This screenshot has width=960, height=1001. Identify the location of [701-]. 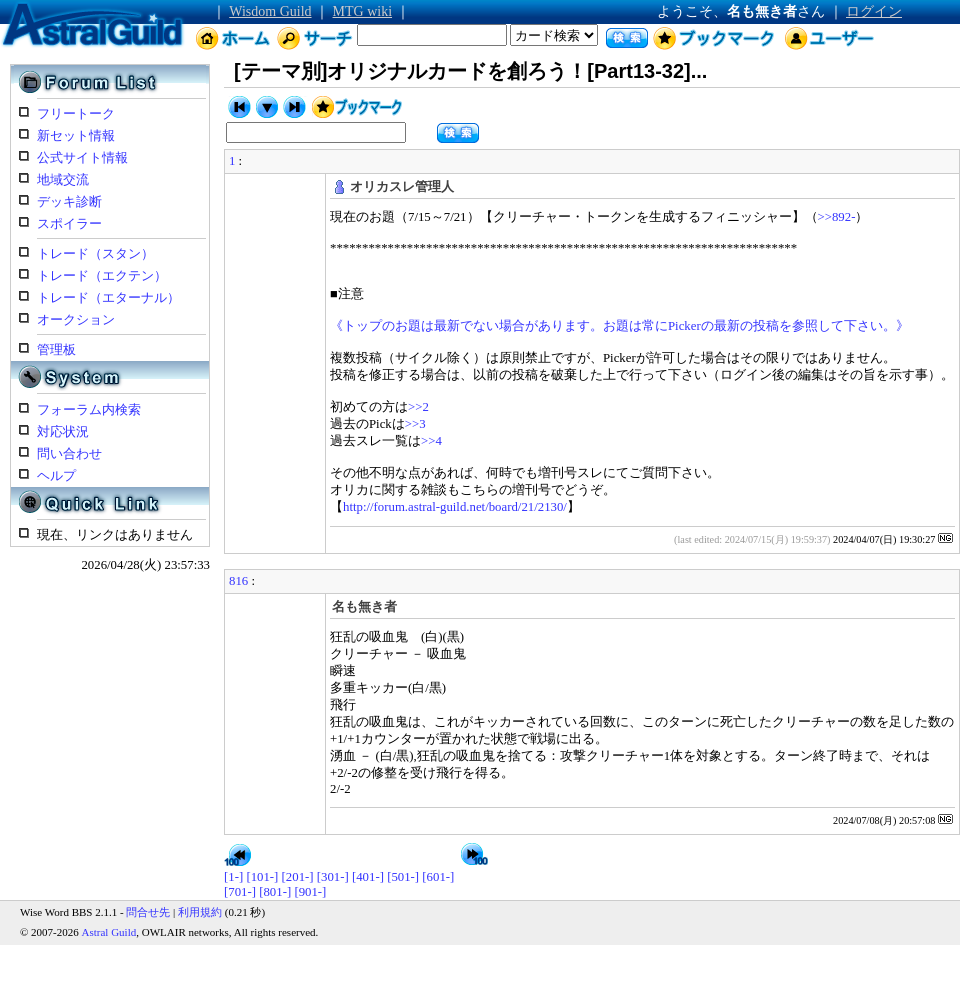
(240, 892).